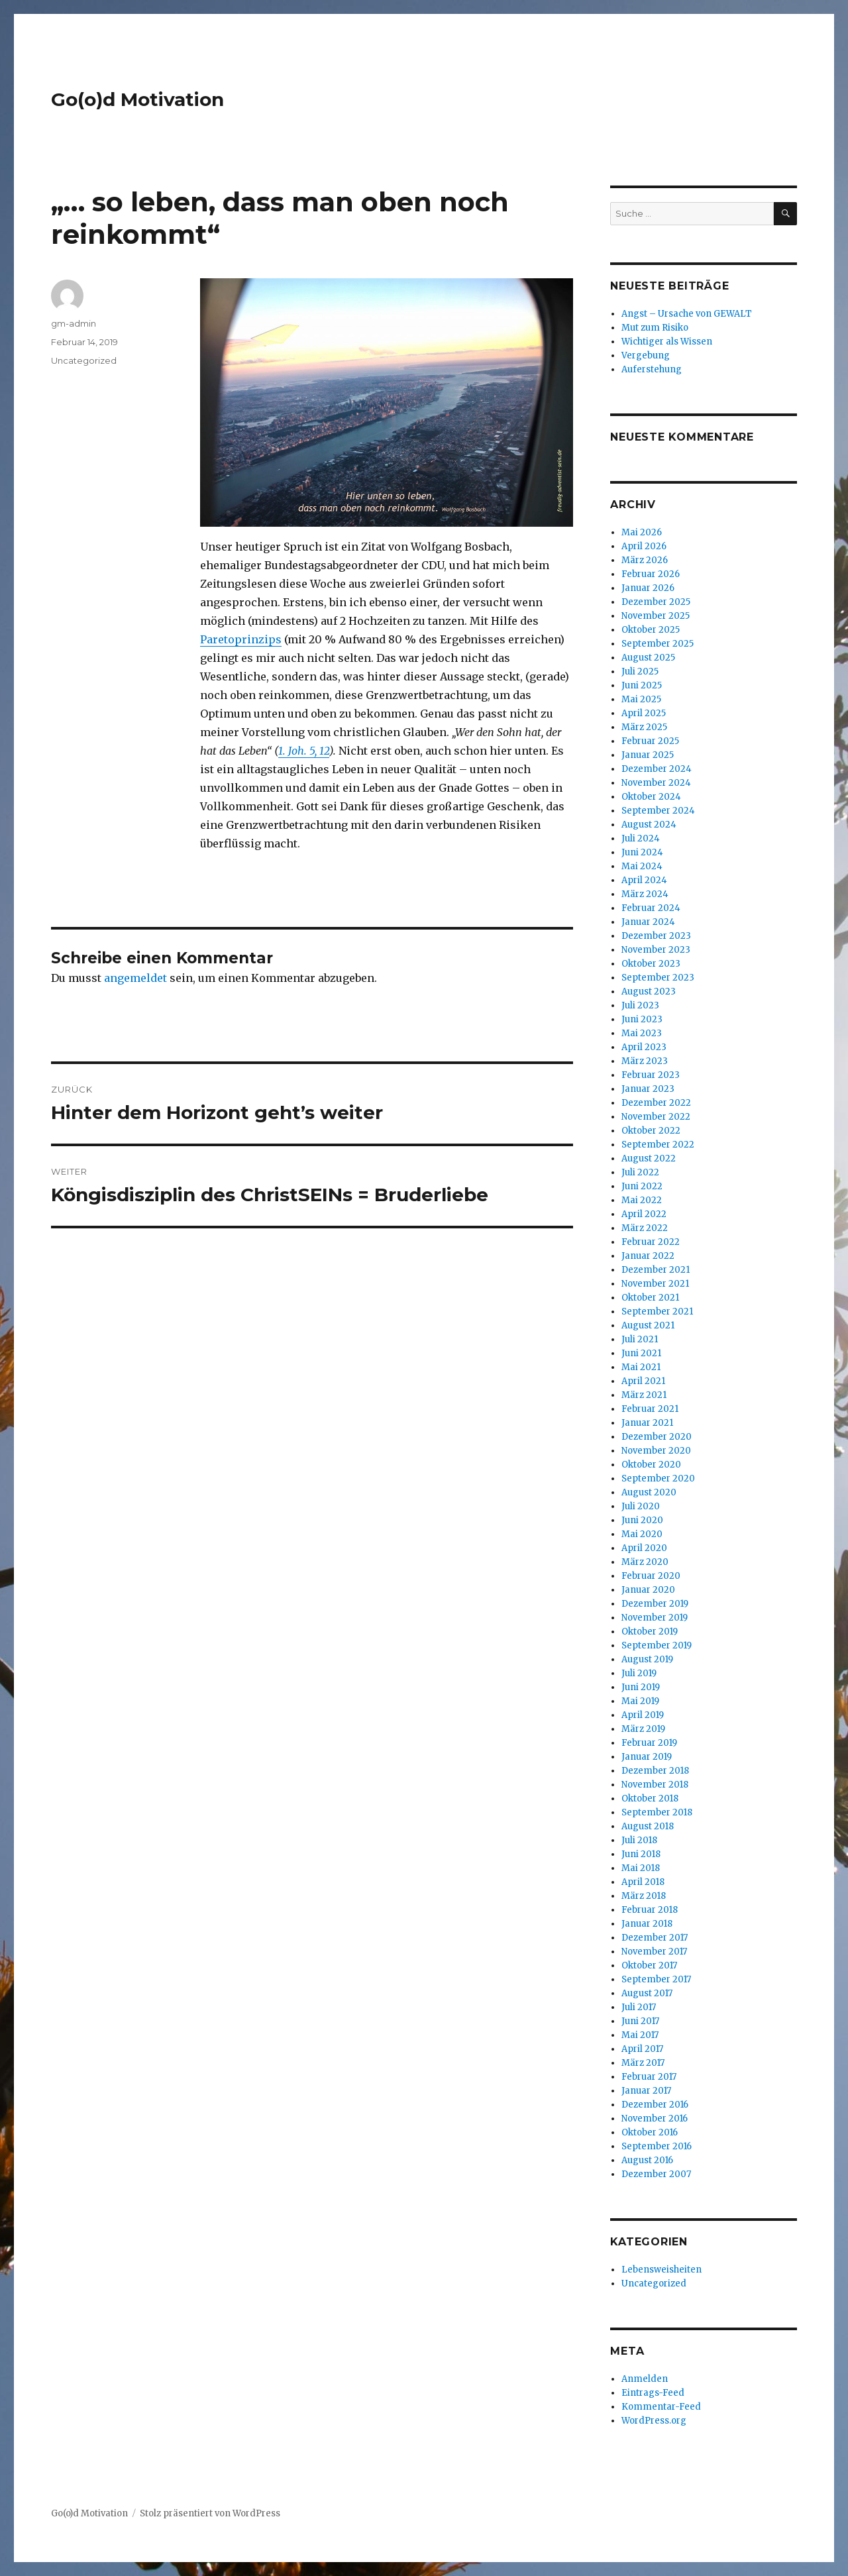 Image resolution: width=848 pixels, height=2576 pixels. I want to click on Mai 2019, so click(640, 1701).